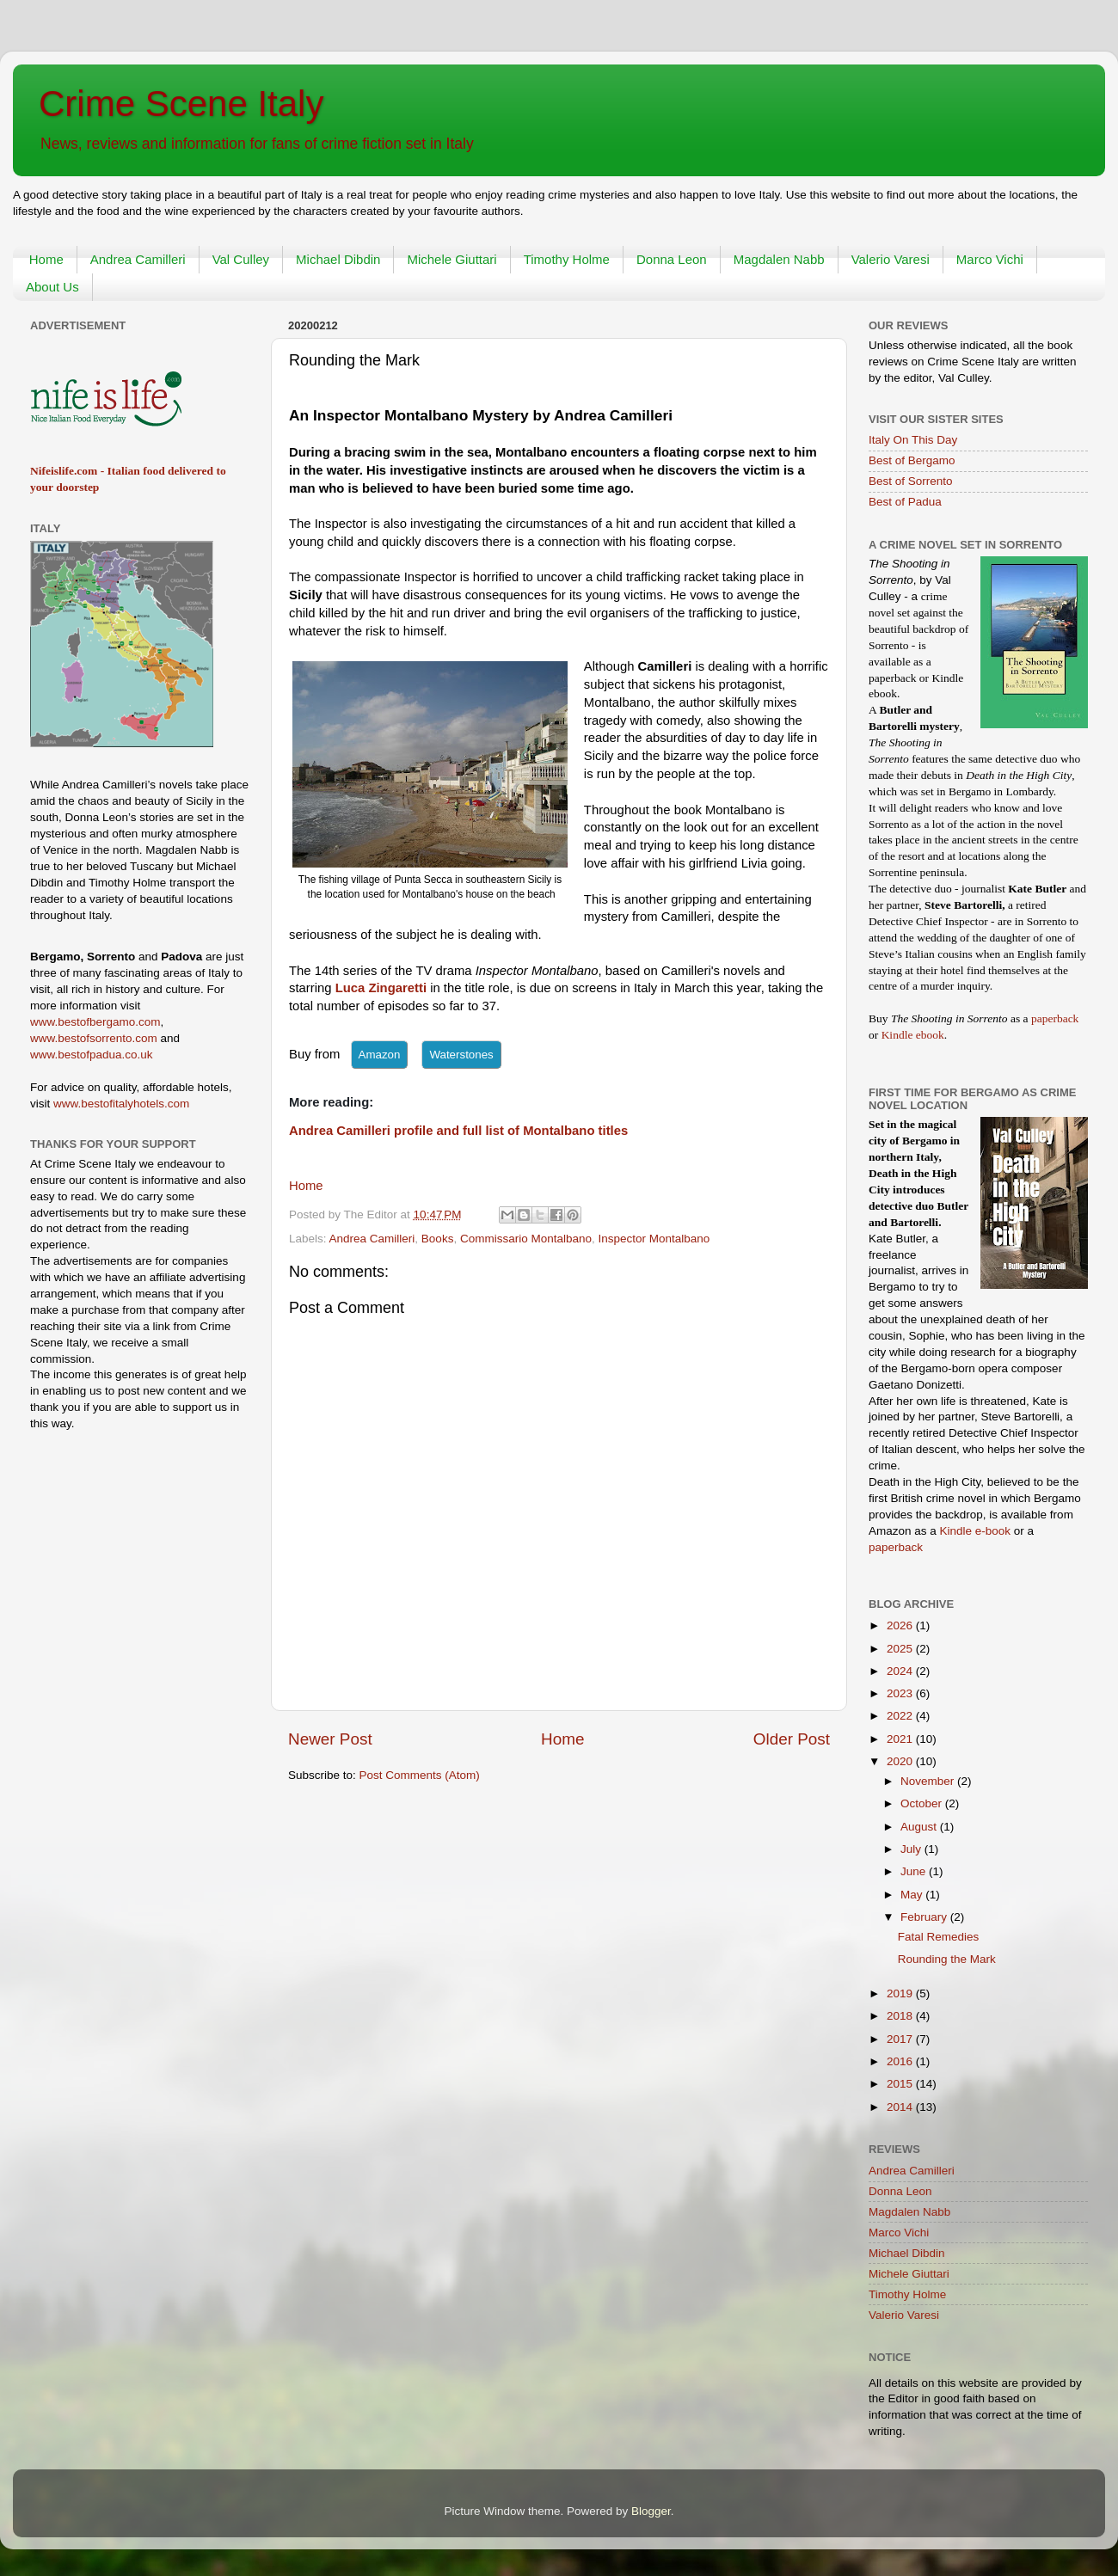 The width and height of the screenshot is (1118, 2576). What do you see at coordinates (939, 1936) in the screenshot?
I see `Fatal Remedies` at bounding box center [939, 1936].